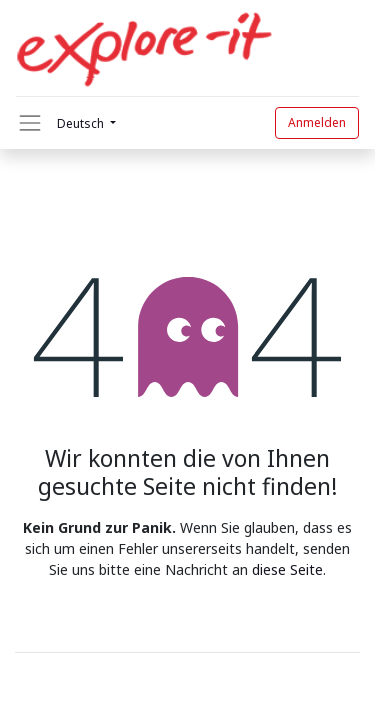  I want to click on diese Seite, so click(287, 569).